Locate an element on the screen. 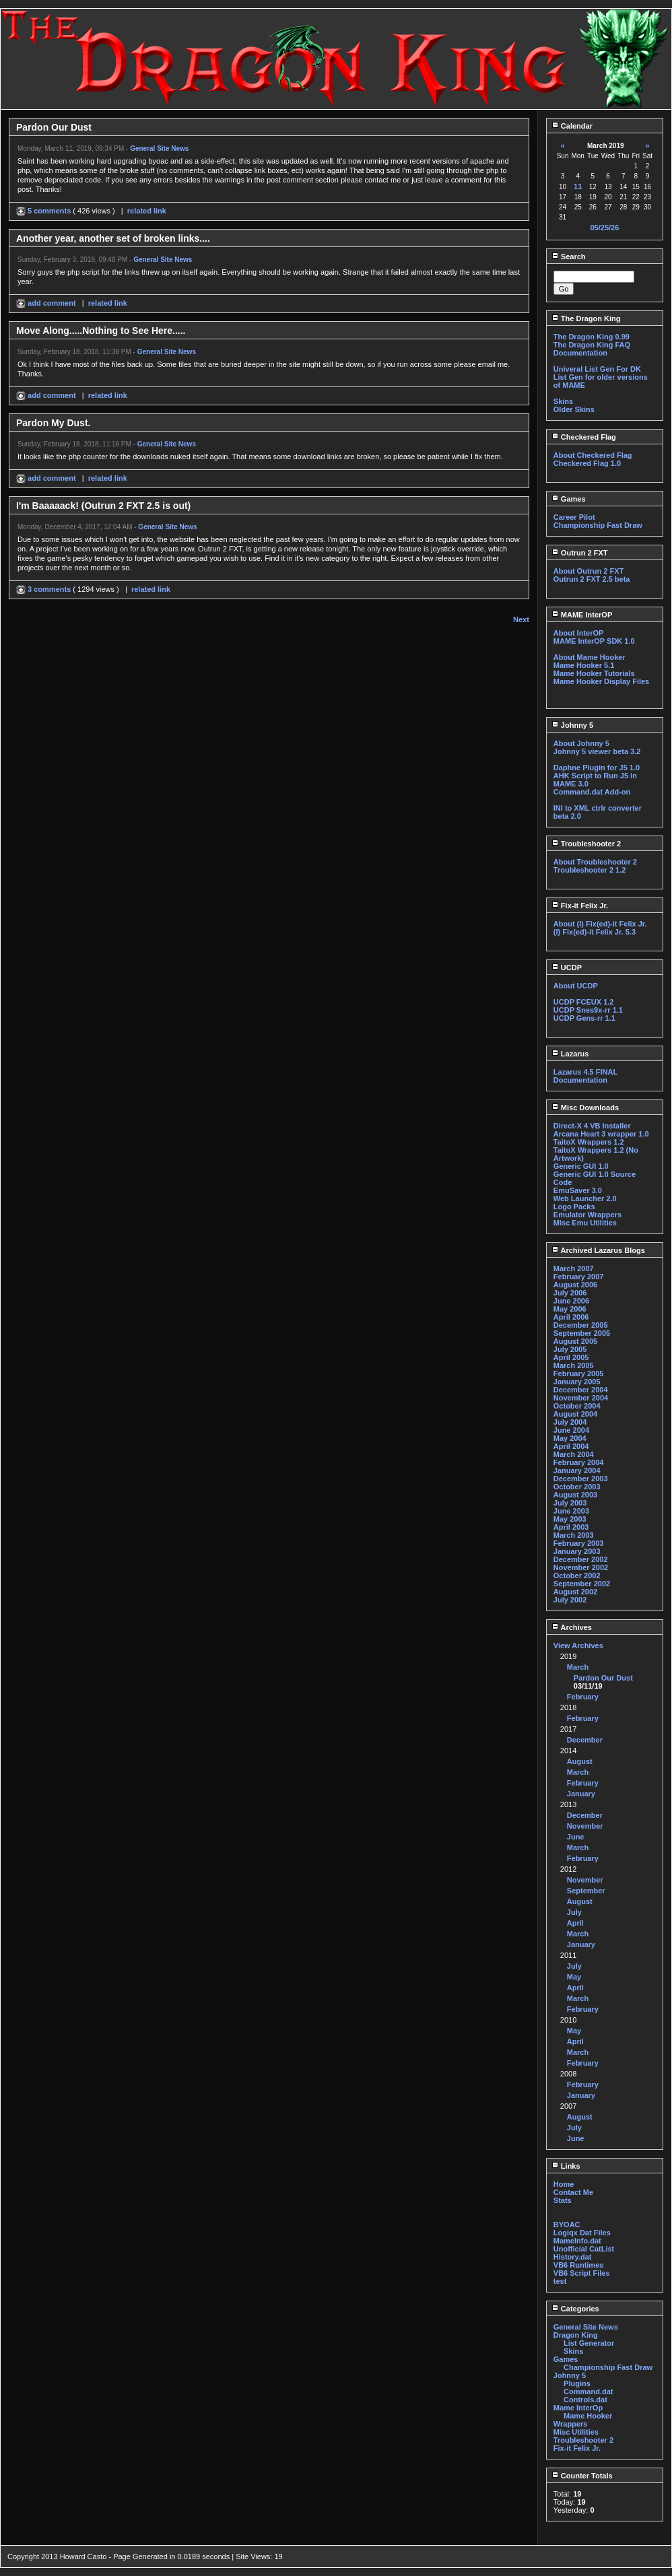 The height and width of the screenshot is (2576, 672). April is located at coordinates (575, 1923).